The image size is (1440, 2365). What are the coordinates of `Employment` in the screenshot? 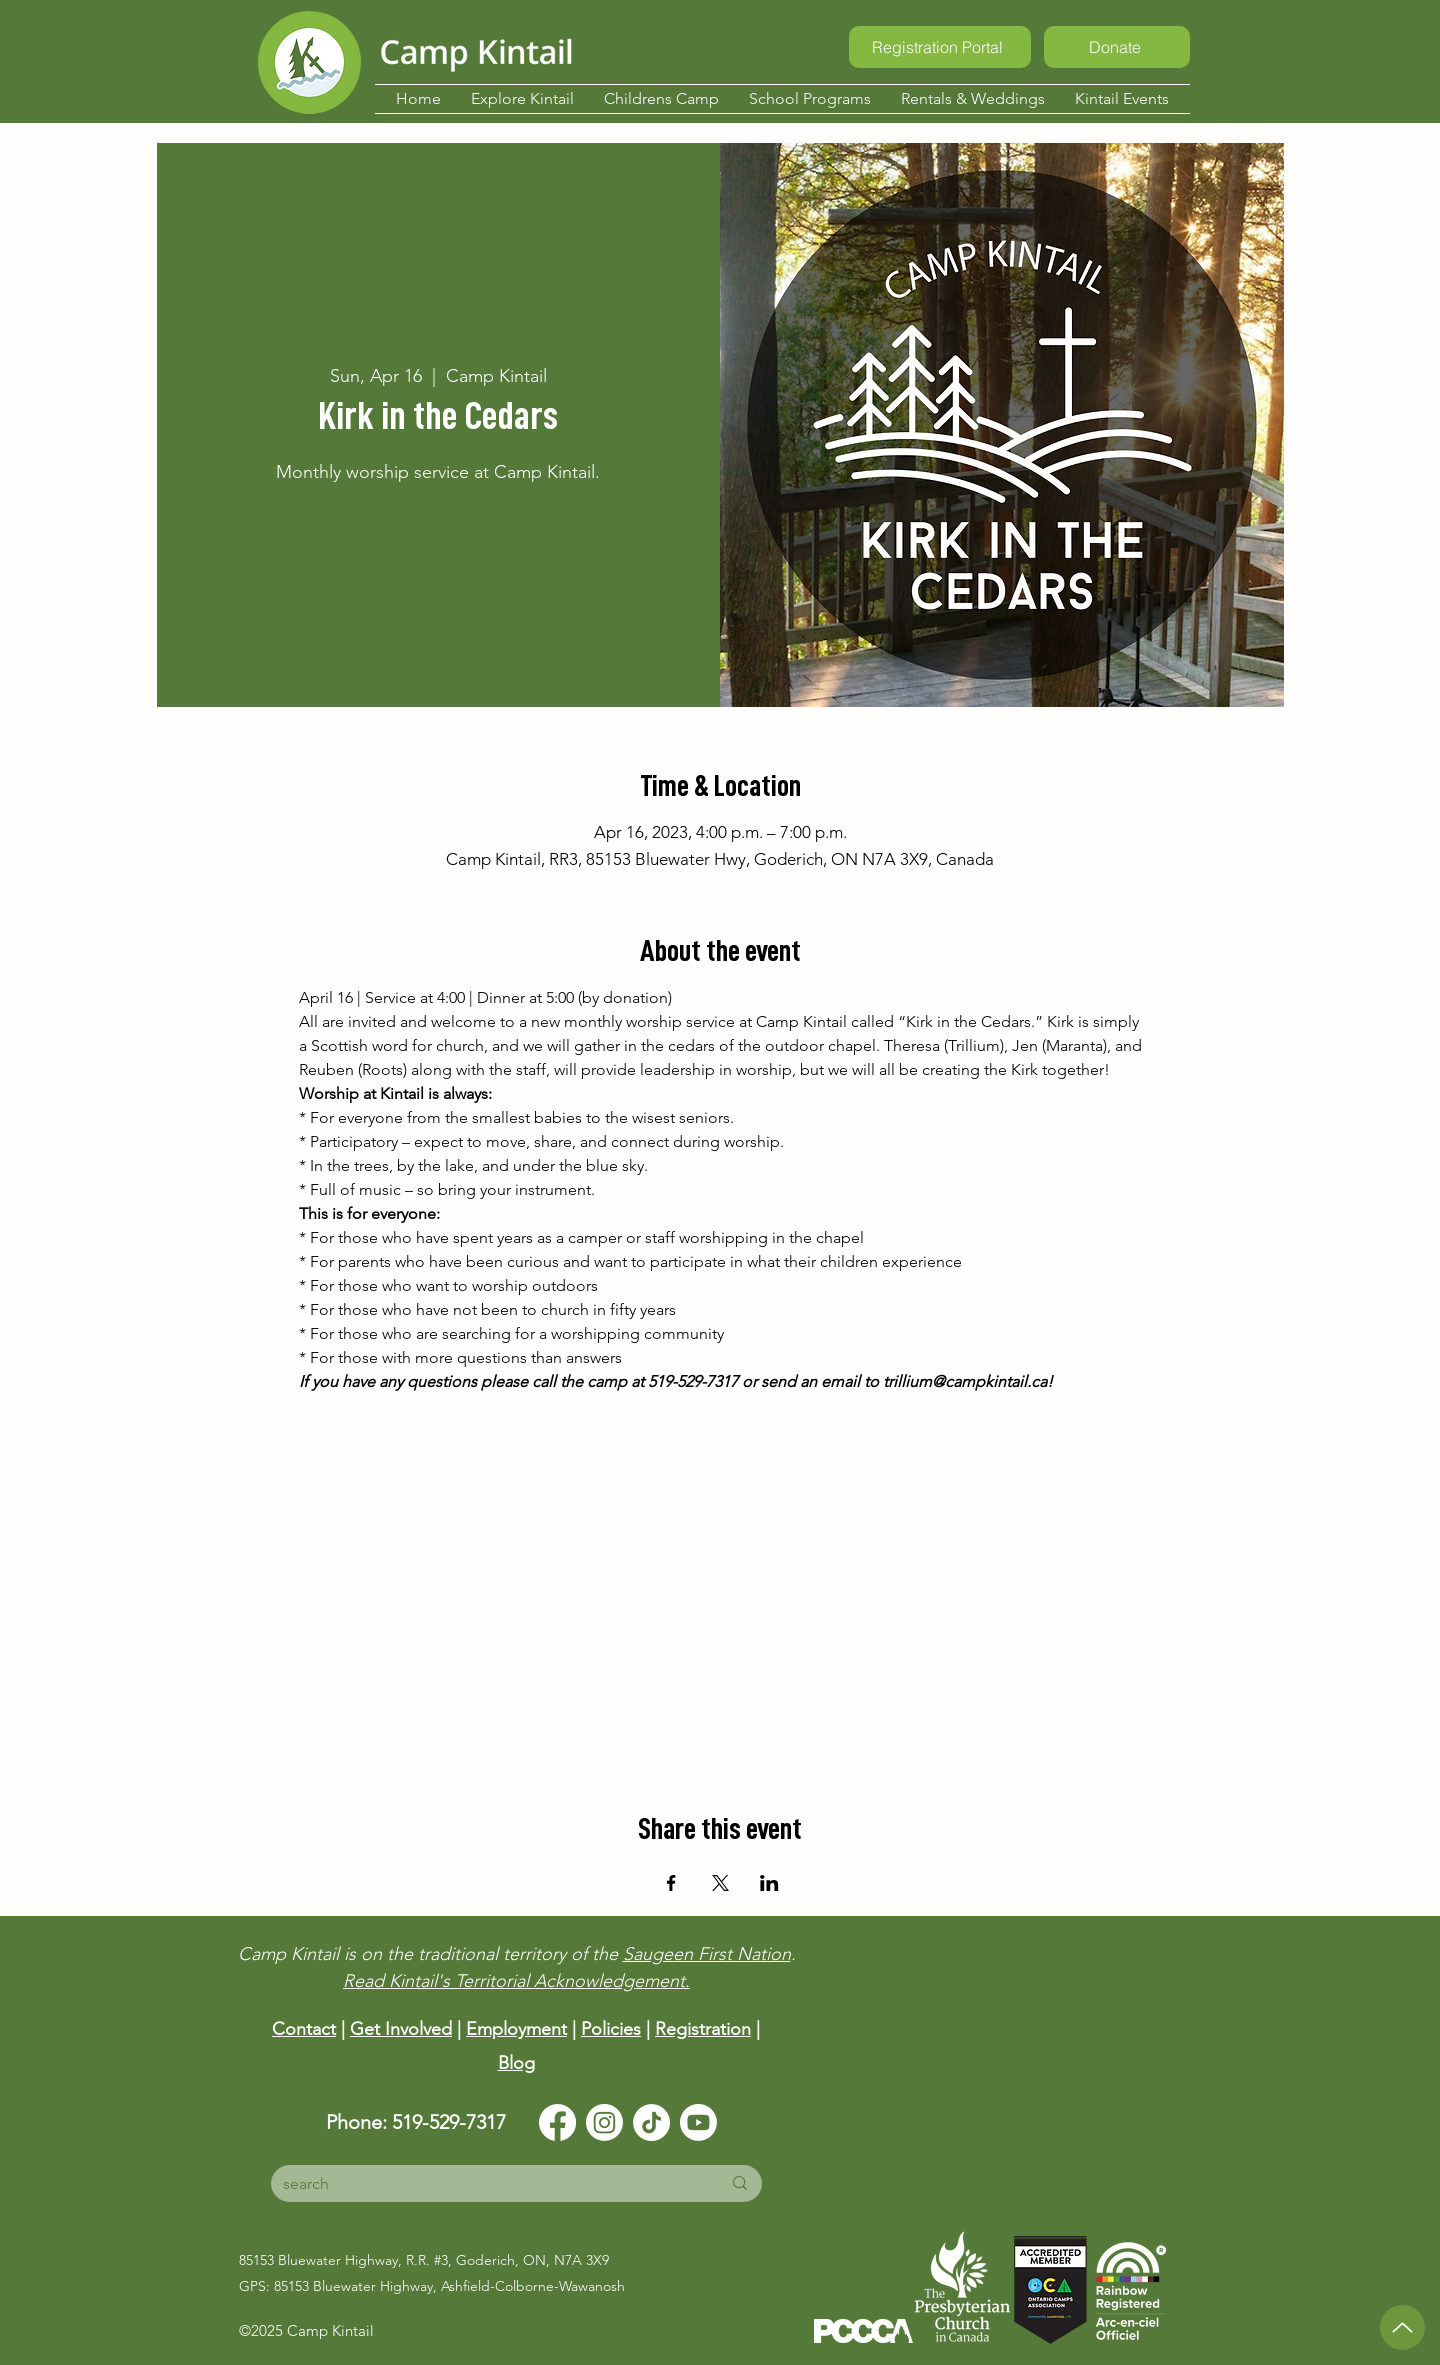 It's located at (516, 2029).